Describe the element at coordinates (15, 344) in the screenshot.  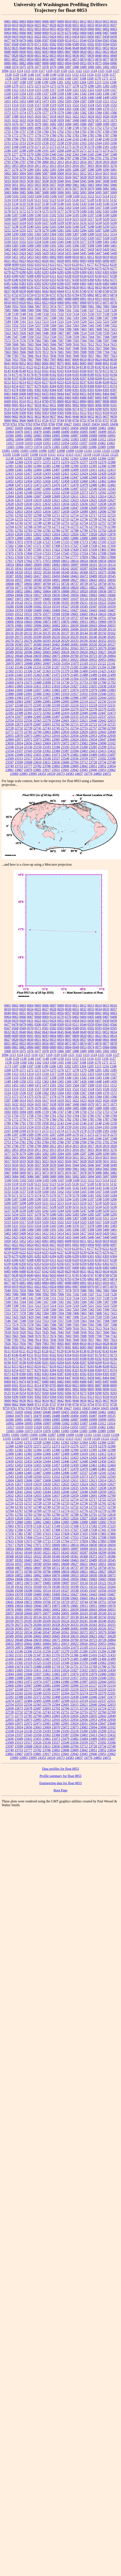
I see `7600` at that location.